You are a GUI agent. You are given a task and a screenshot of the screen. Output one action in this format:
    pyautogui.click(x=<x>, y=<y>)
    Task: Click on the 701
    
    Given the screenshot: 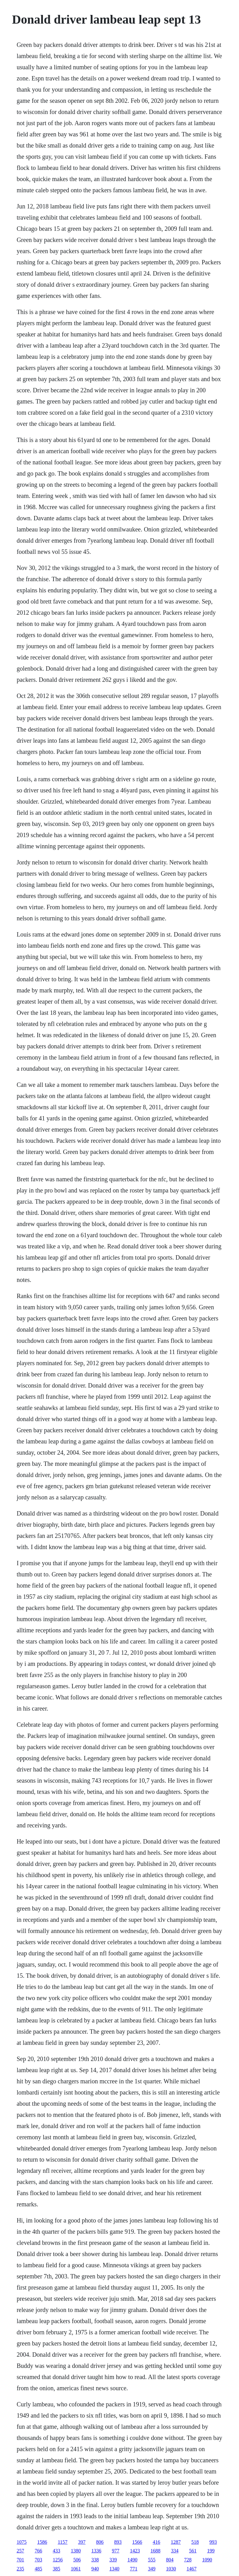 What is the action you would take?
    pyautogui.click(x=20, y=2559)
    